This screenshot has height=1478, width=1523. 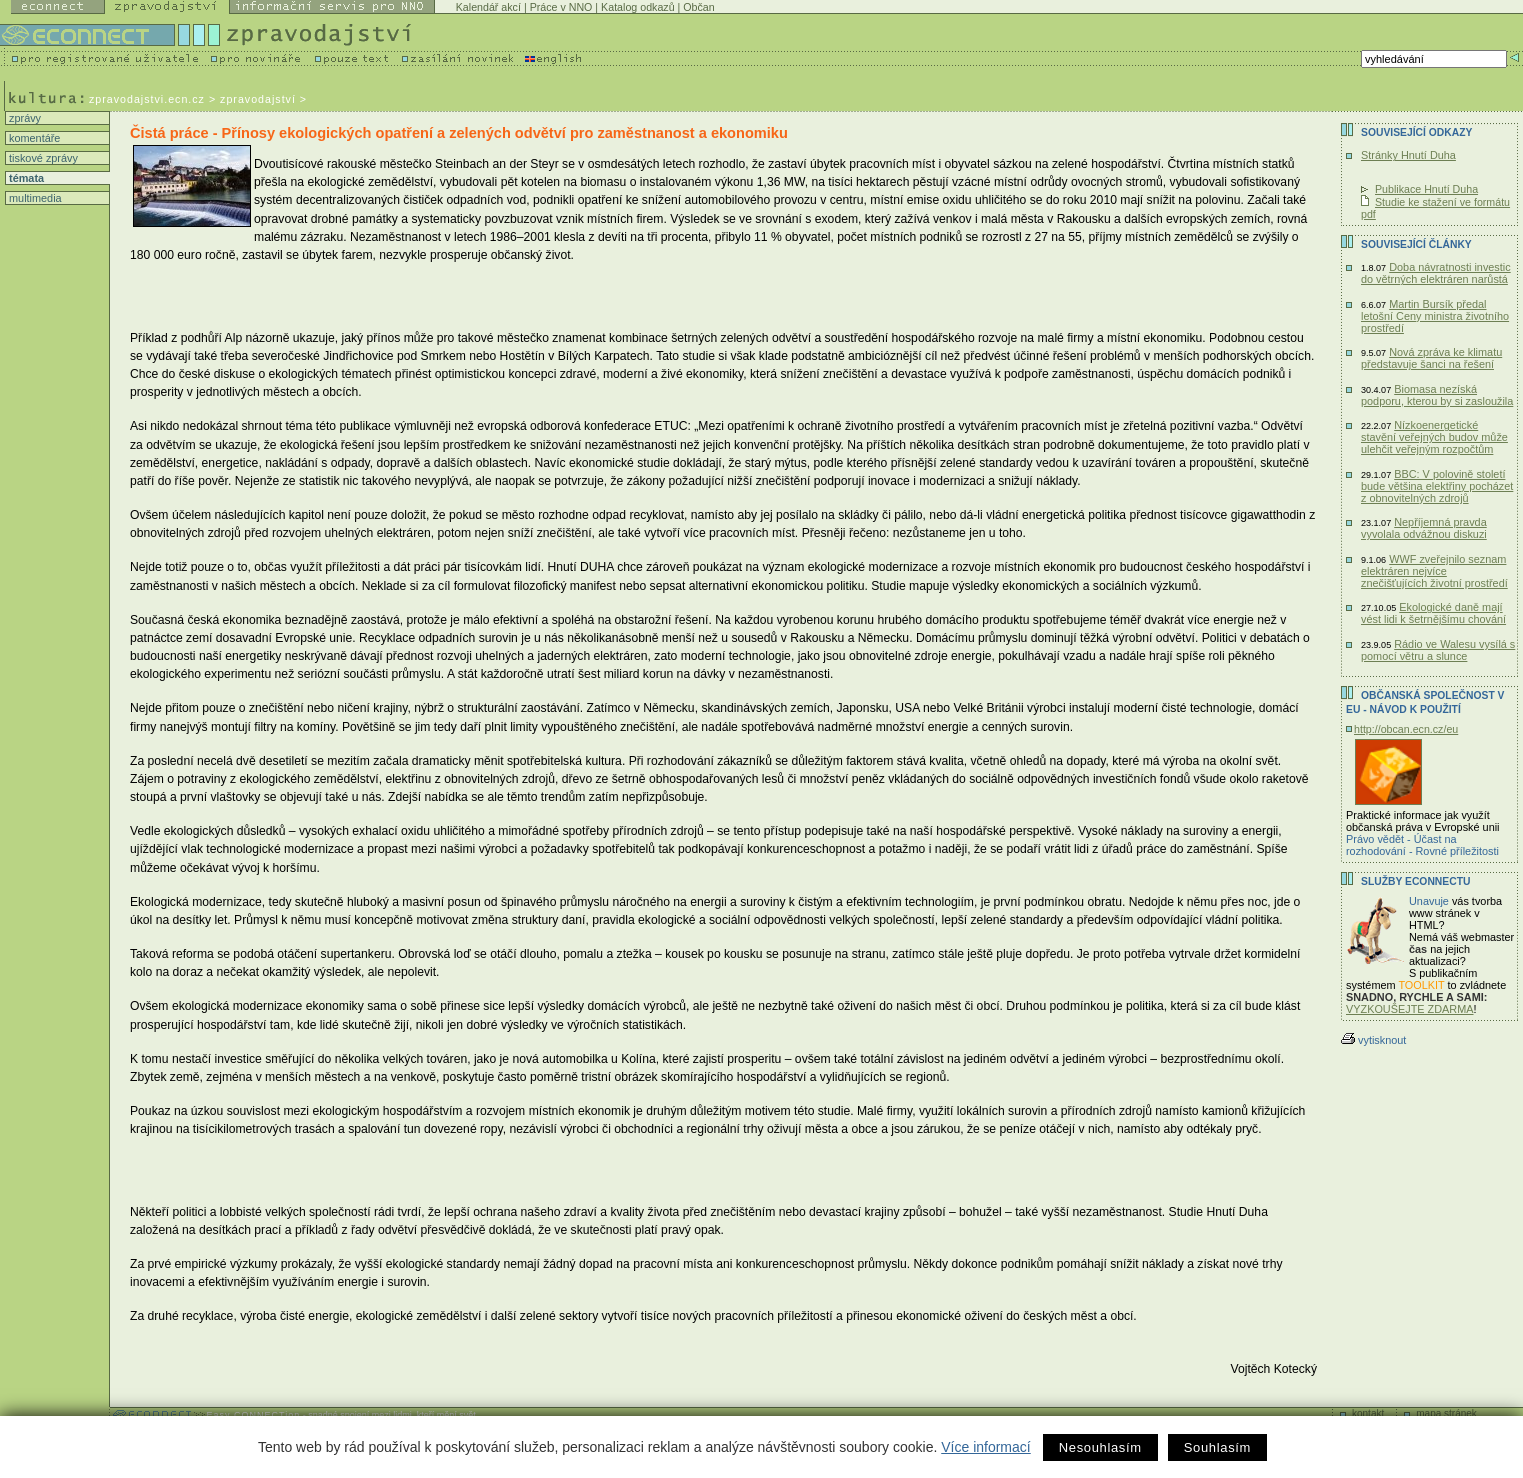 What do you see at coordinates (1431, 358) in the screenshot?
I see `Nová zpráva ke klimatu představuje šanci na řešení` at bounding box center [1431, 358].